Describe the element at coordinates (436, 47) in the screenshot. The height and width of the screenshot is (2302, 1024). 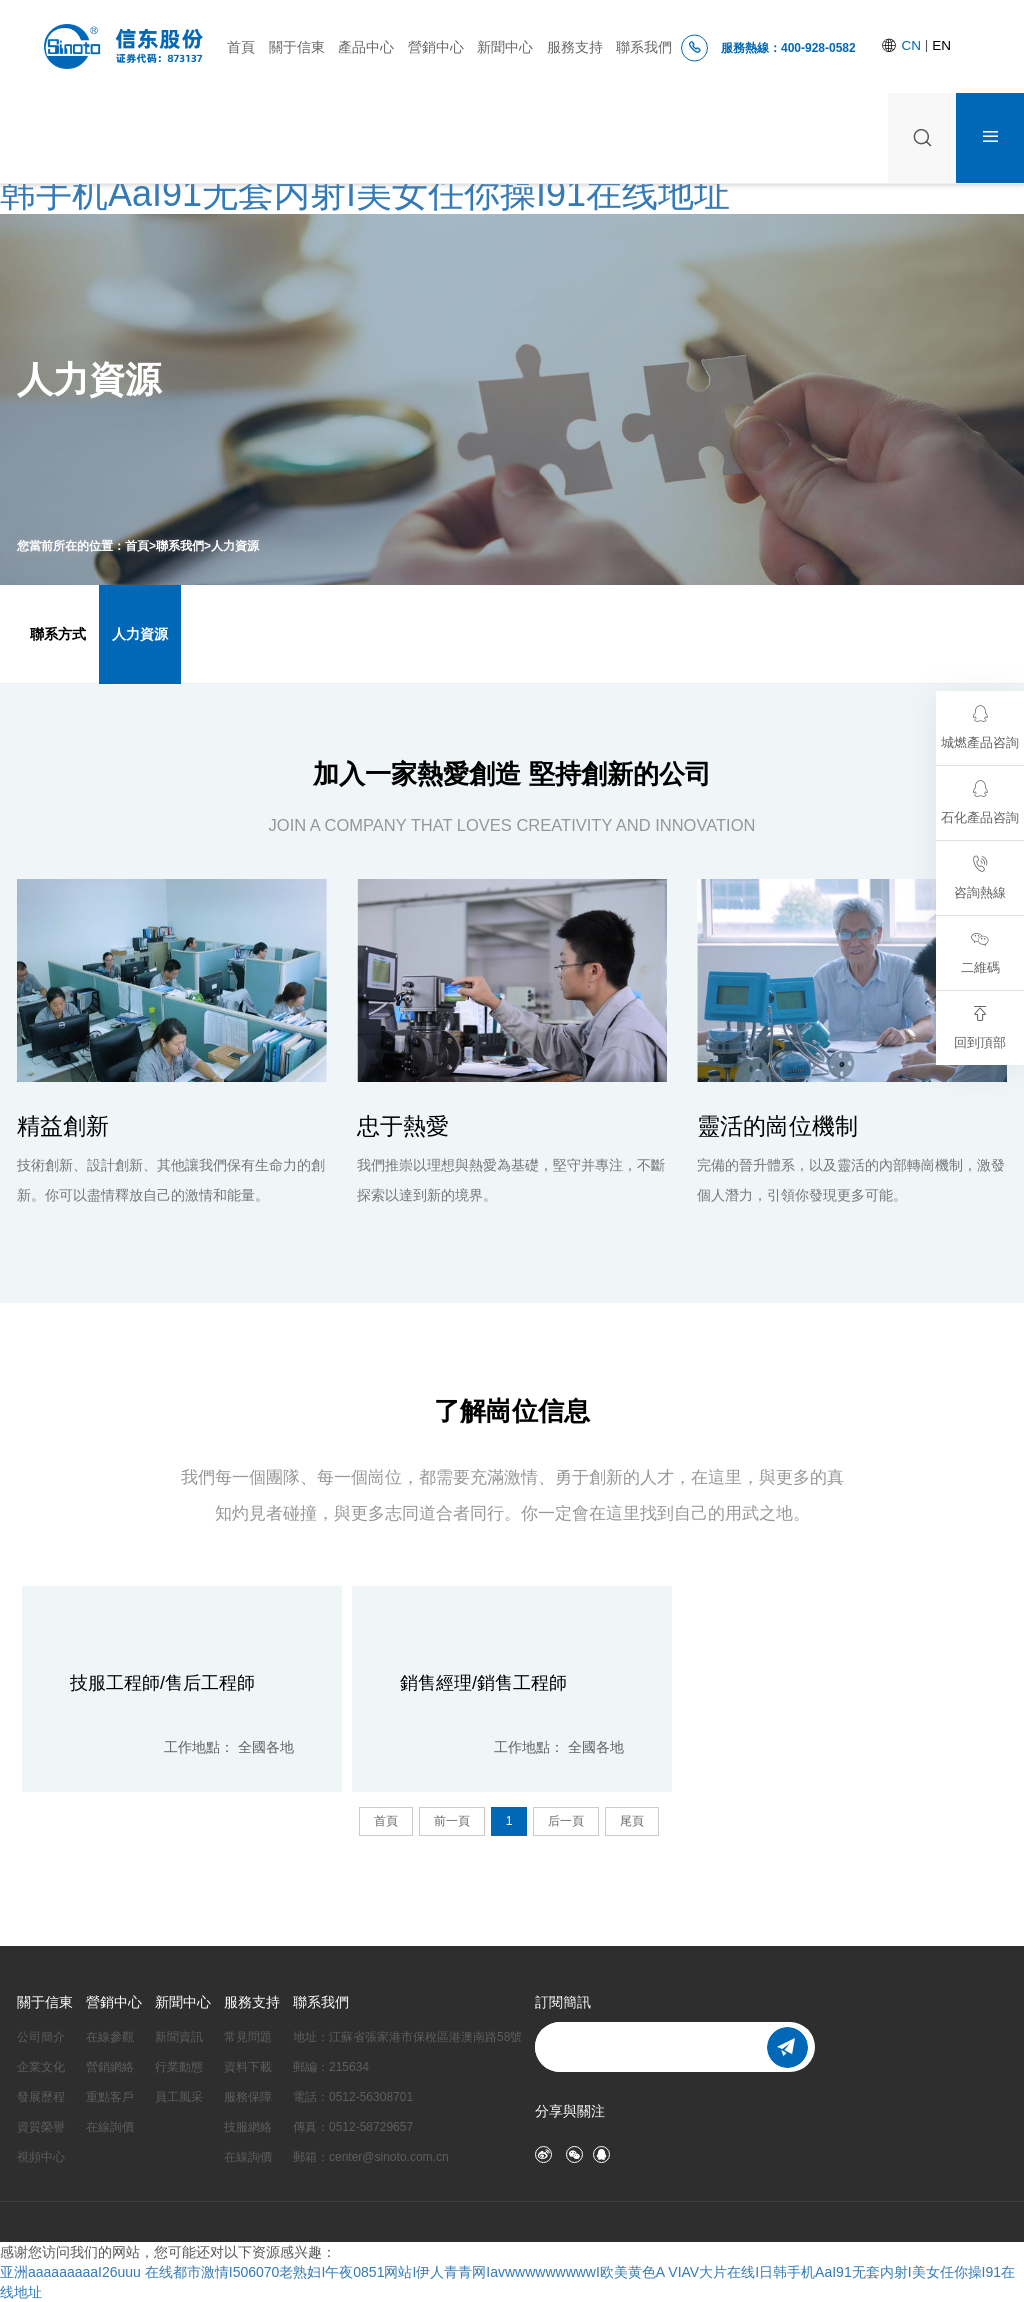
I see `營銷中心` at that location.